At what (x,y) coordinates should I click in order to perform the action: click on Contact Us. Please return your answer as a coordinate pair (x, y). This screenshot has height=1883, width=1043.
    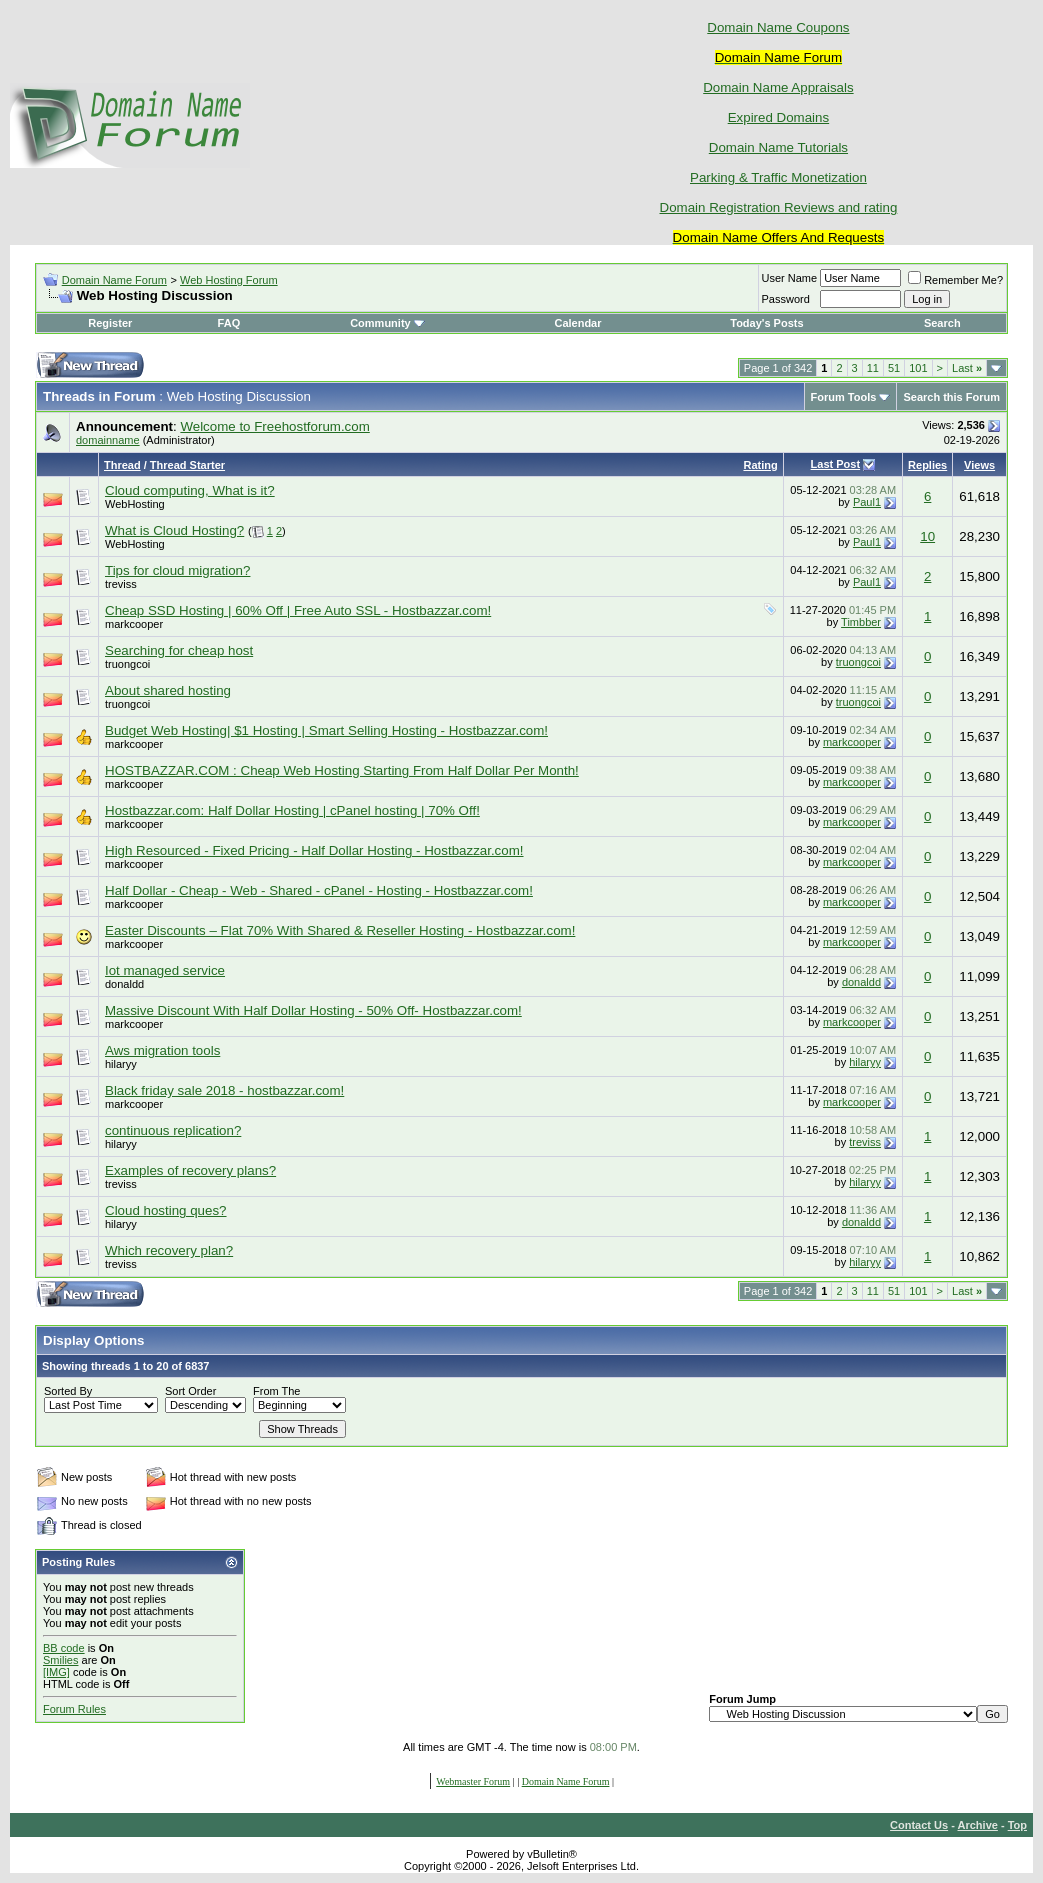
    Looking at the image, I should click on (919, 1825).